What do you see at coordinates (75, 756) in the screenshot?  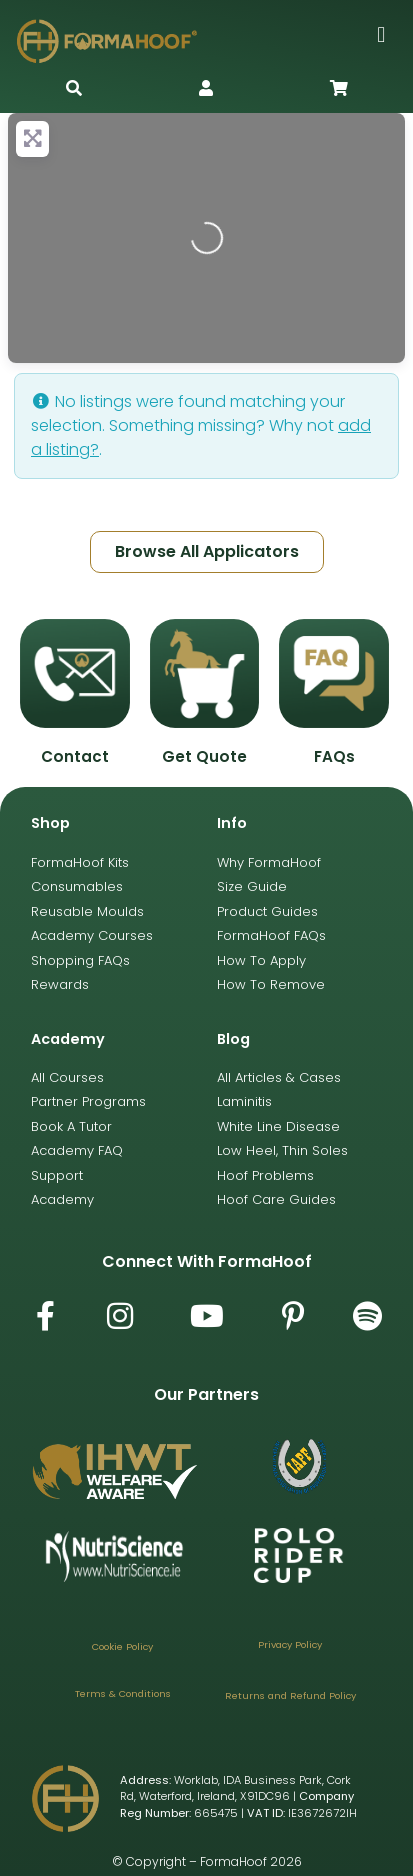 I see `Contact` at bounding box center [75, 756].